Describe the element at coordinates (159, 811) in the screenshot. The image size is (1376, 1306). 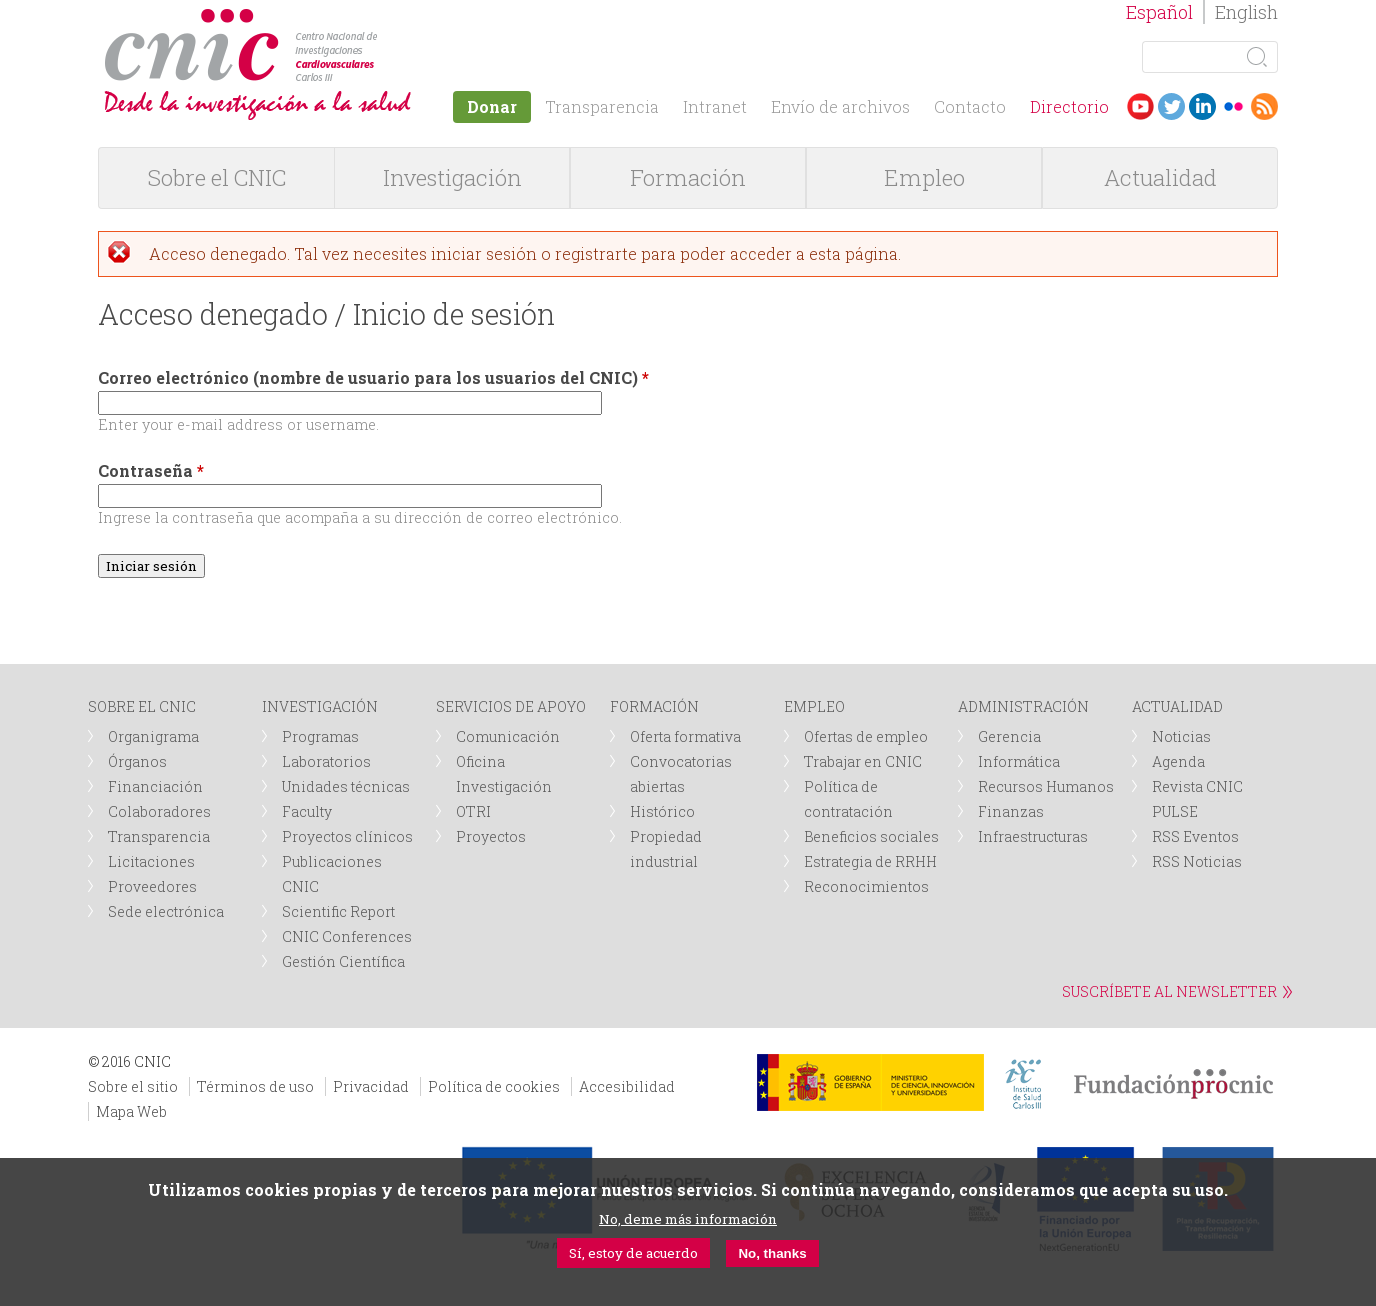
I see `Colaboradores` at that location.